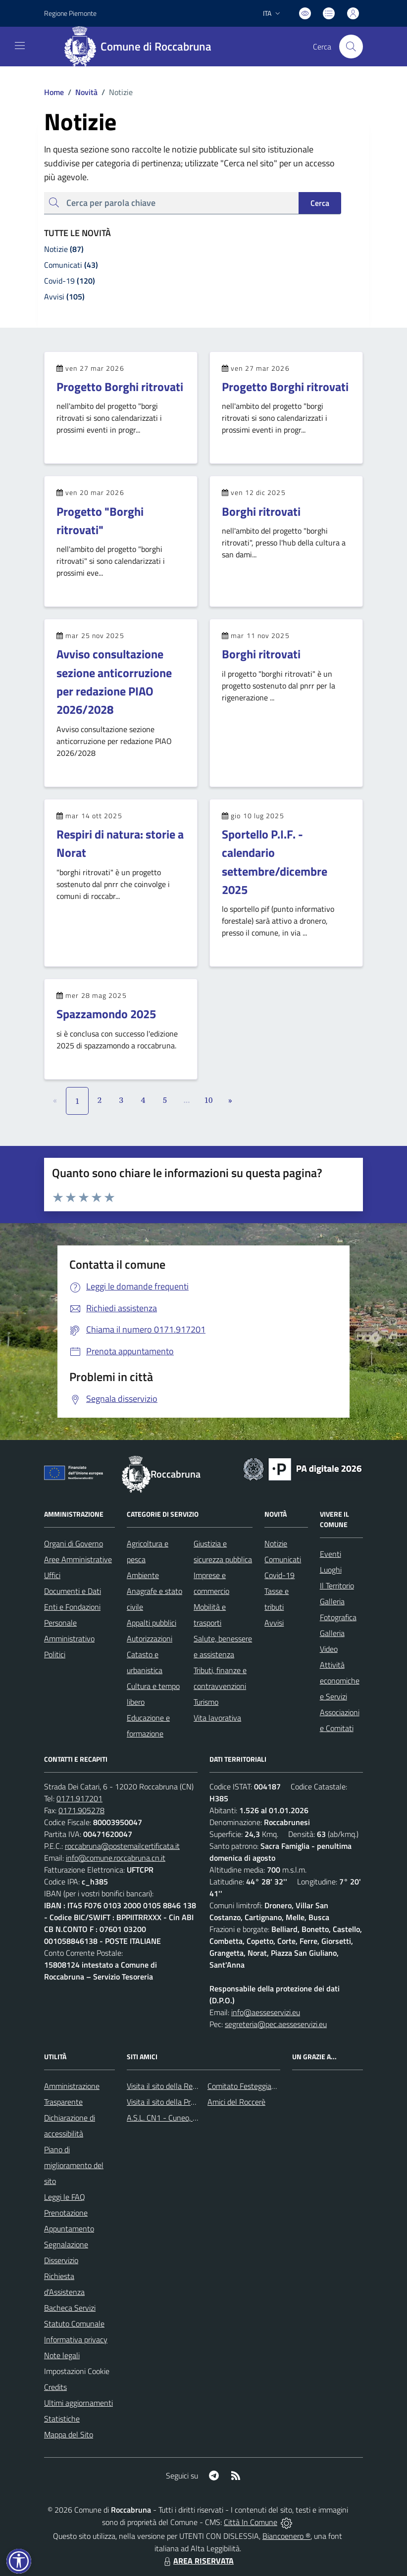 Image resolution: width=407 pixels, height=2576 pixels. Describe the element at coordinates (149, 1638) in the screenshot. I see `Autorizzazioni` at that location.